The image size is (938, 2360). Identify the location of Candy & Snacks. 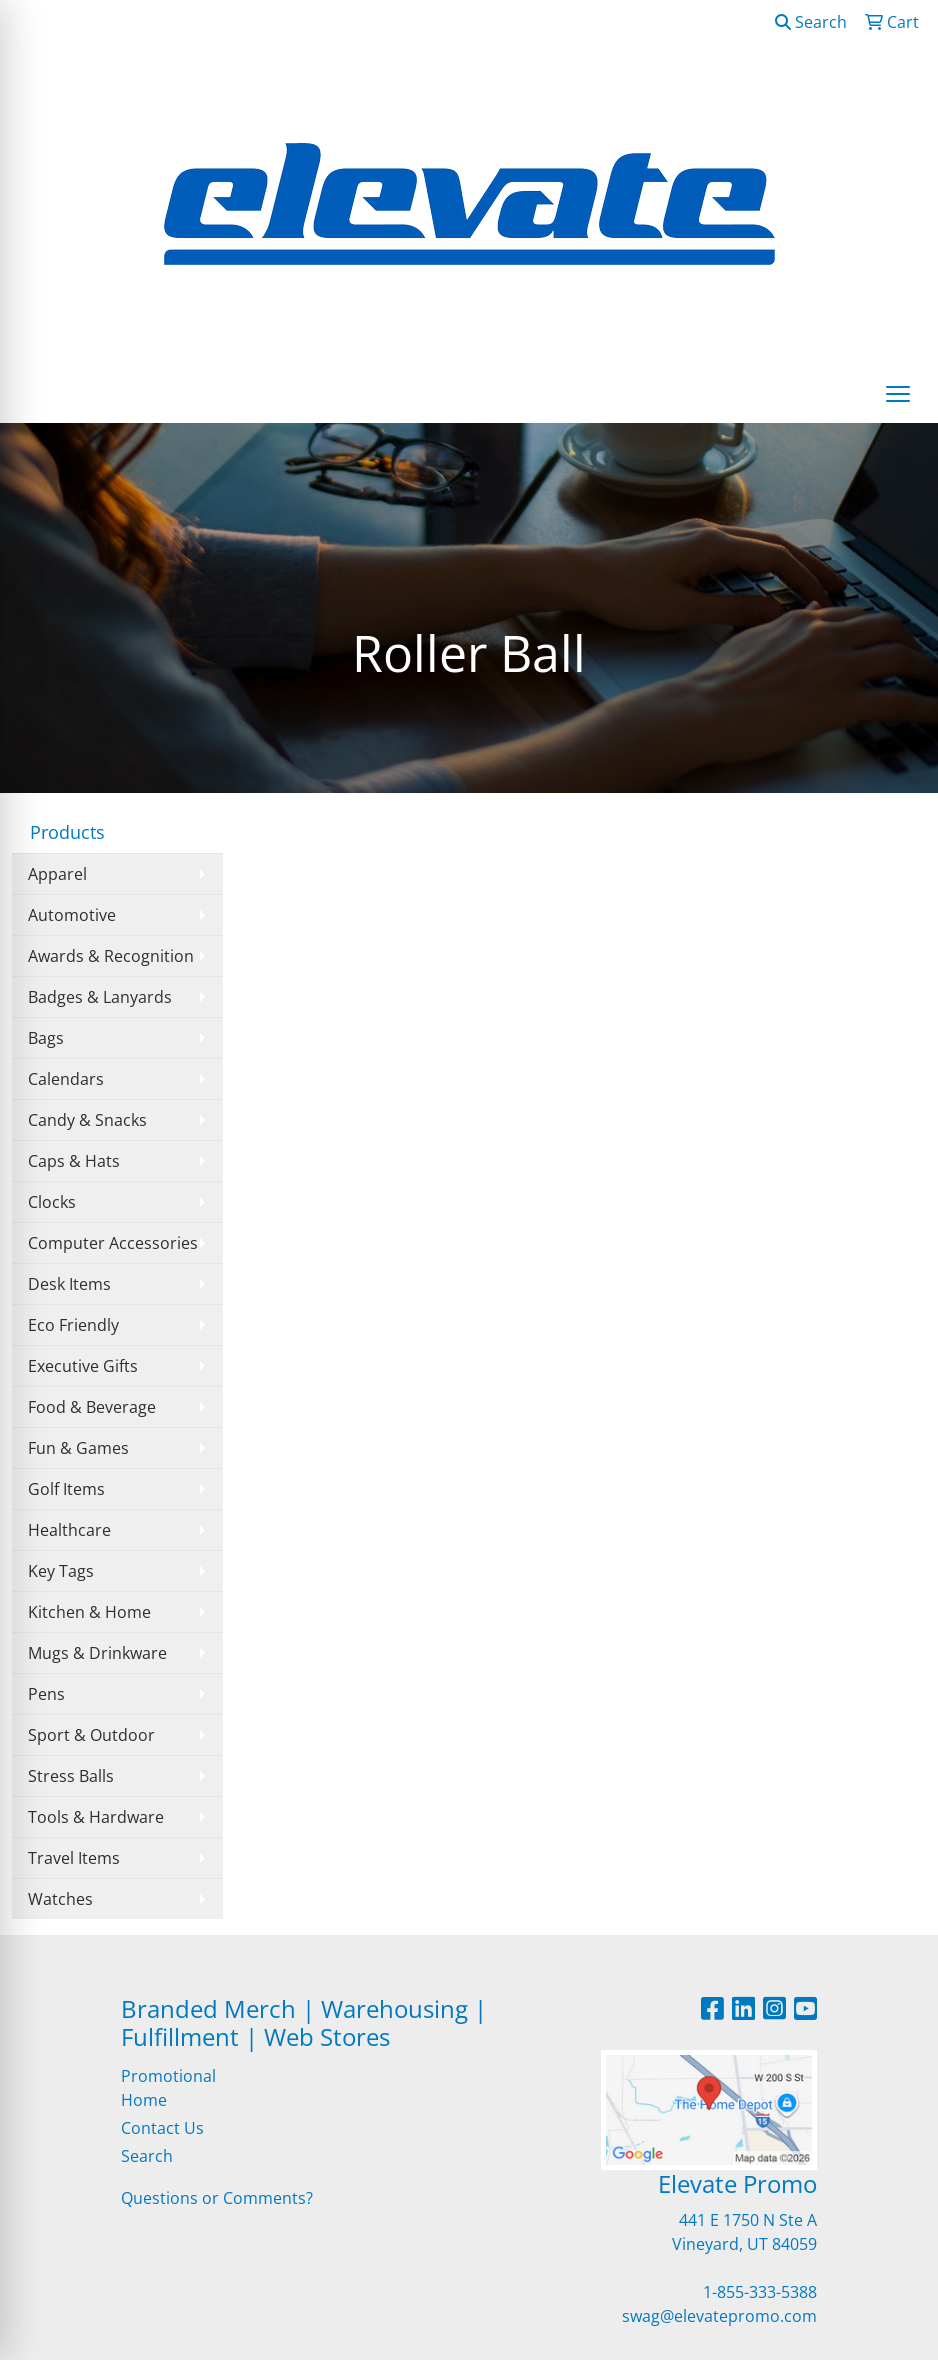
(87, 1120).